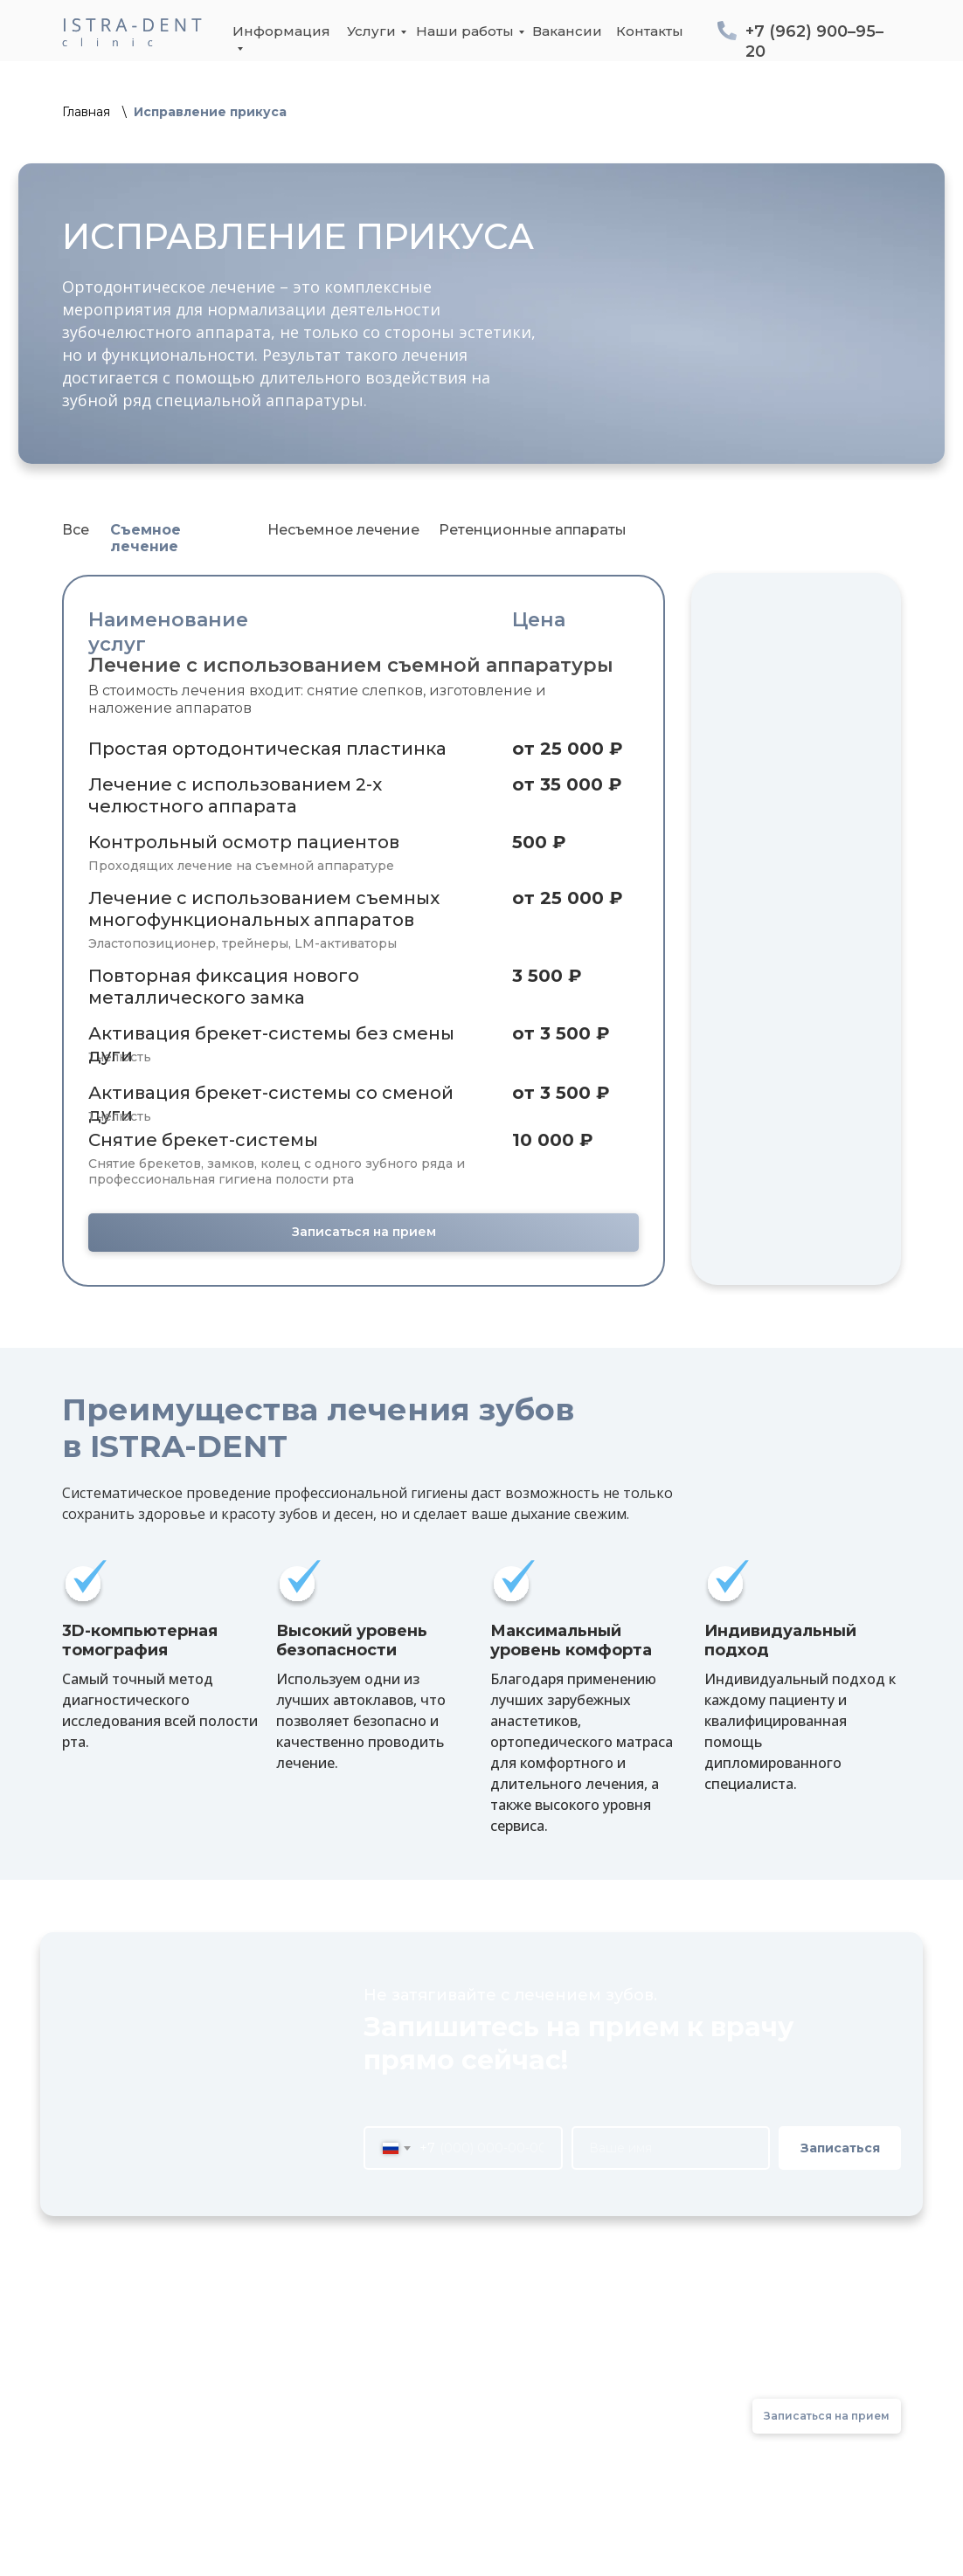 The height and width of the screenshot is (2576, 963). What do you see at coordinates (587, 2364) in the screenshot?
I see `До/После` at bounding box center [587, 2364].